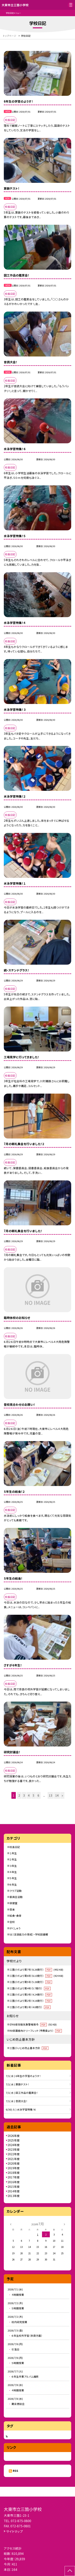  What do you see at coordinates (16, 2101) in the screenshot?
I see `7/1( 水 ) 音読大会！` at bounding box center [16, 2101].